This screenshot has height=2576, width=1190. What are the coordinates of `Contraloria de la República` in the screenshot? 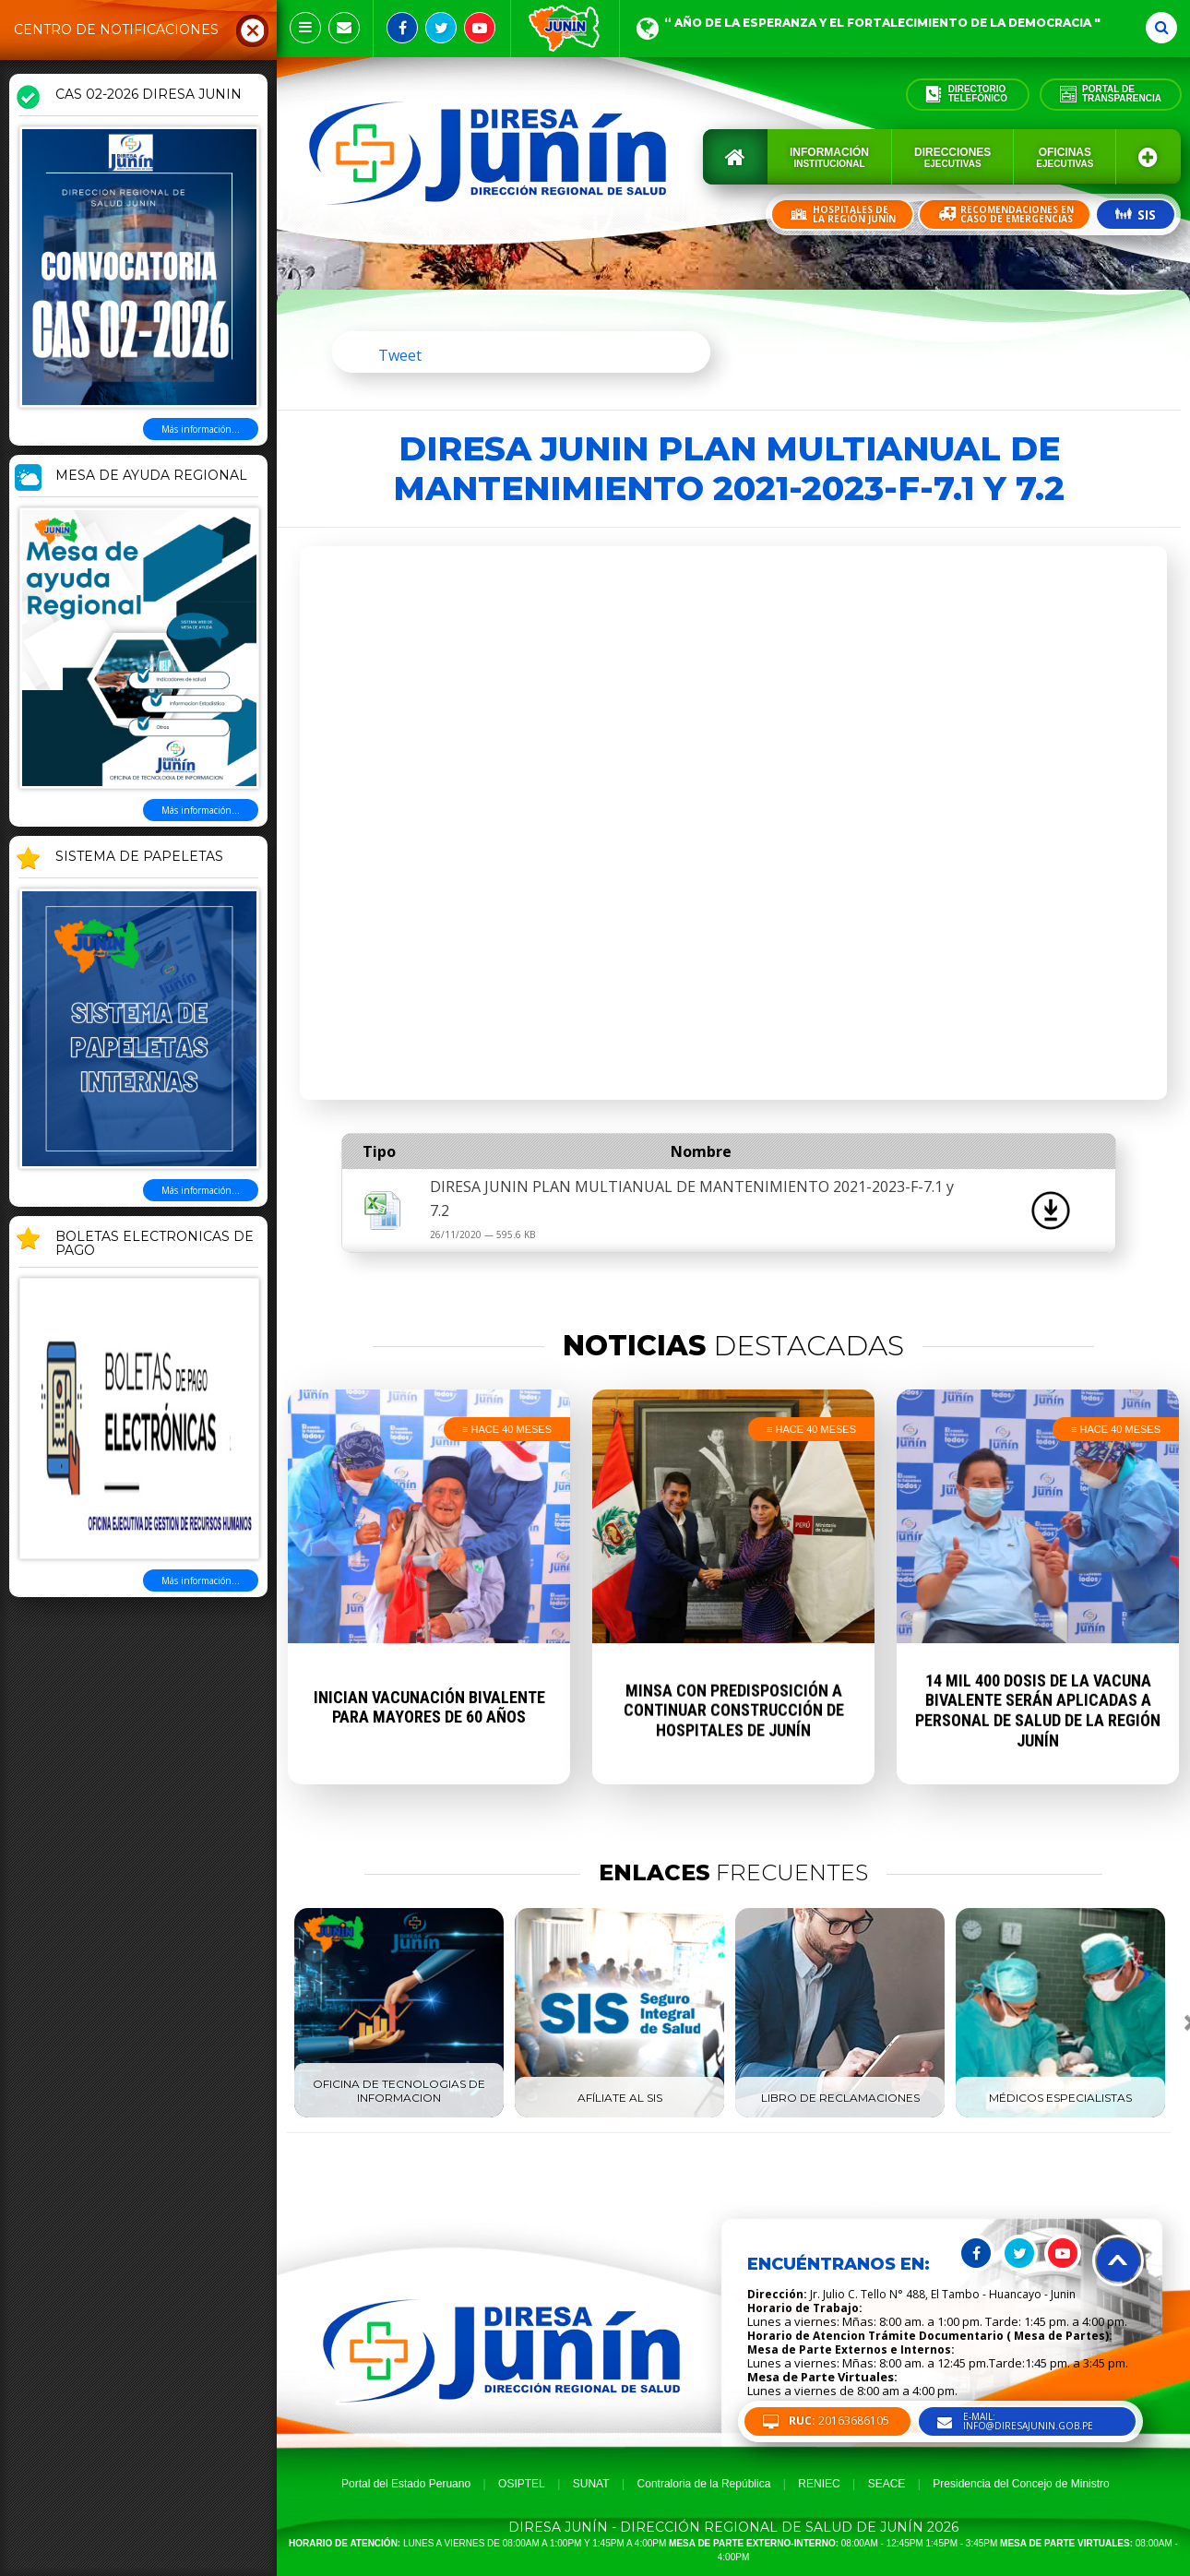 It's located at (704, 2483).